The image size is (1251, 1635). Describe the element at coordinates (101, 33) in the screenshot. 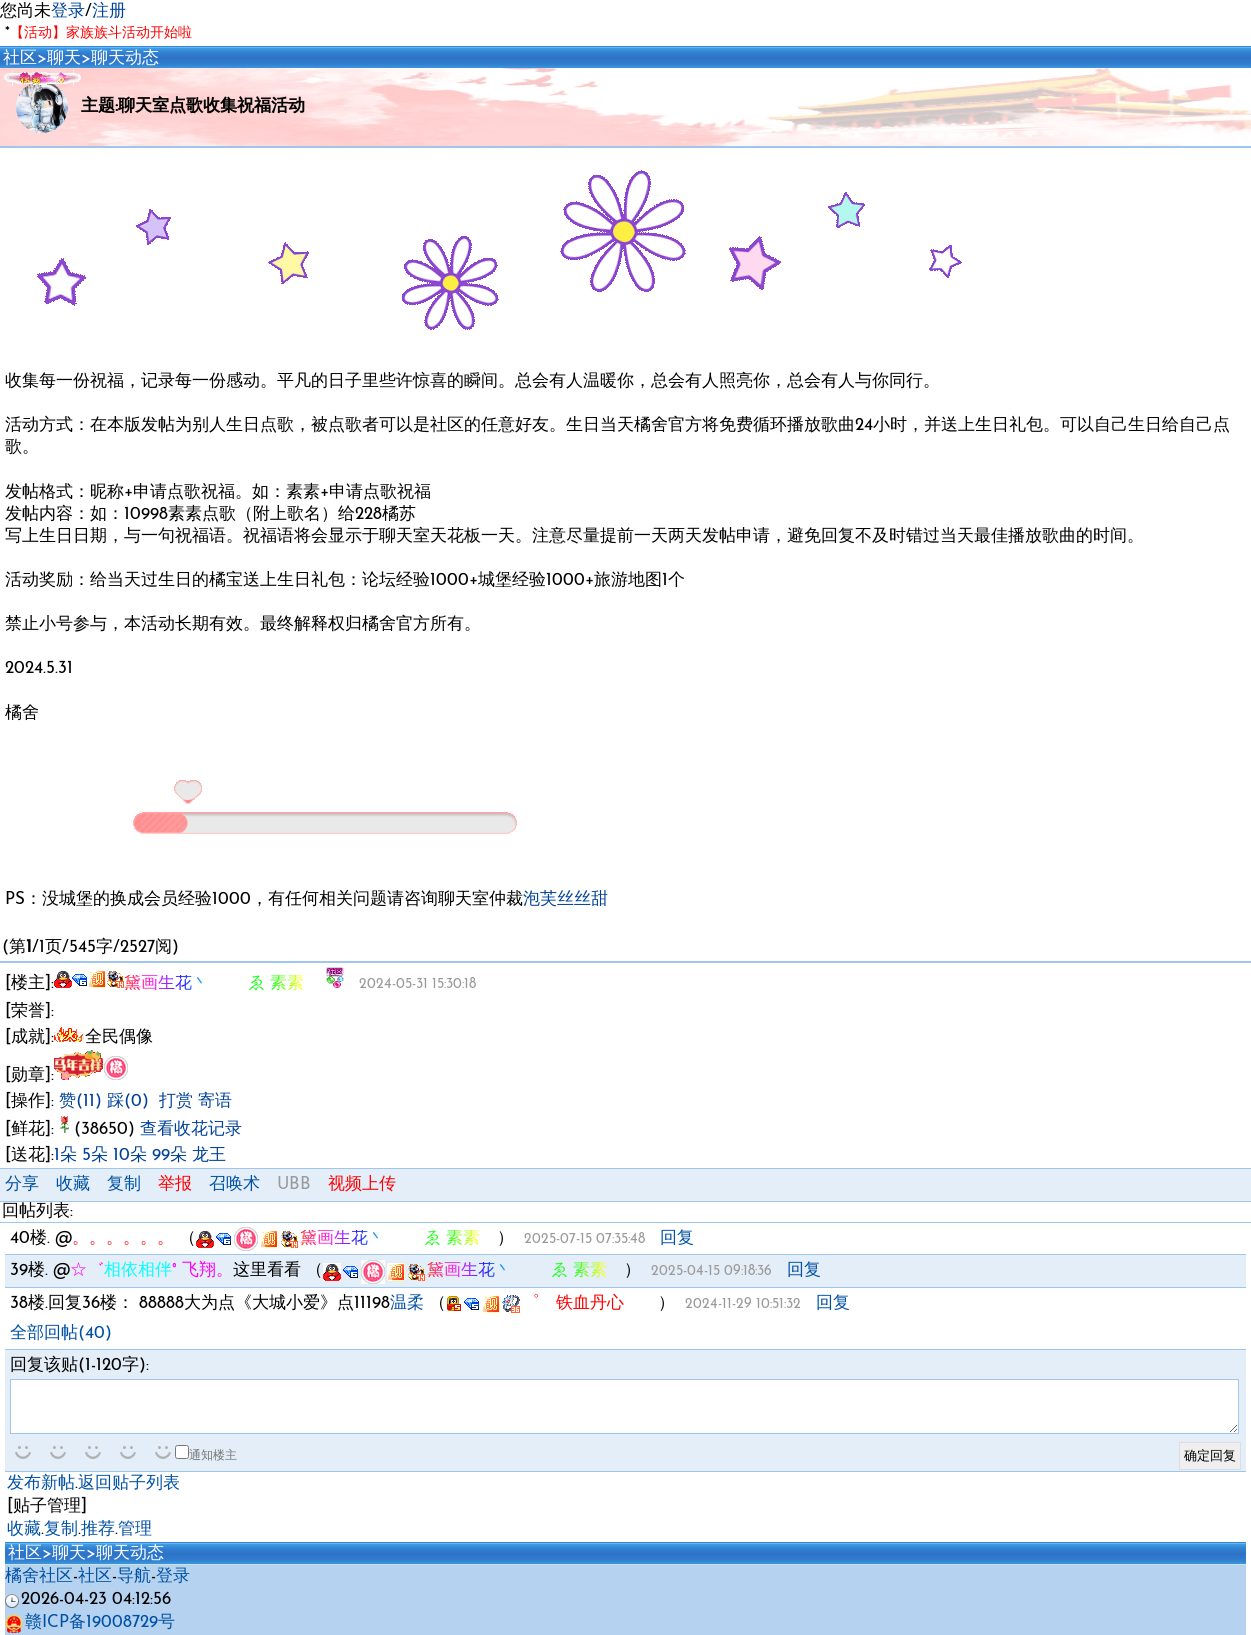

I see `【活动】家族族斗活动开始啦` at that location.